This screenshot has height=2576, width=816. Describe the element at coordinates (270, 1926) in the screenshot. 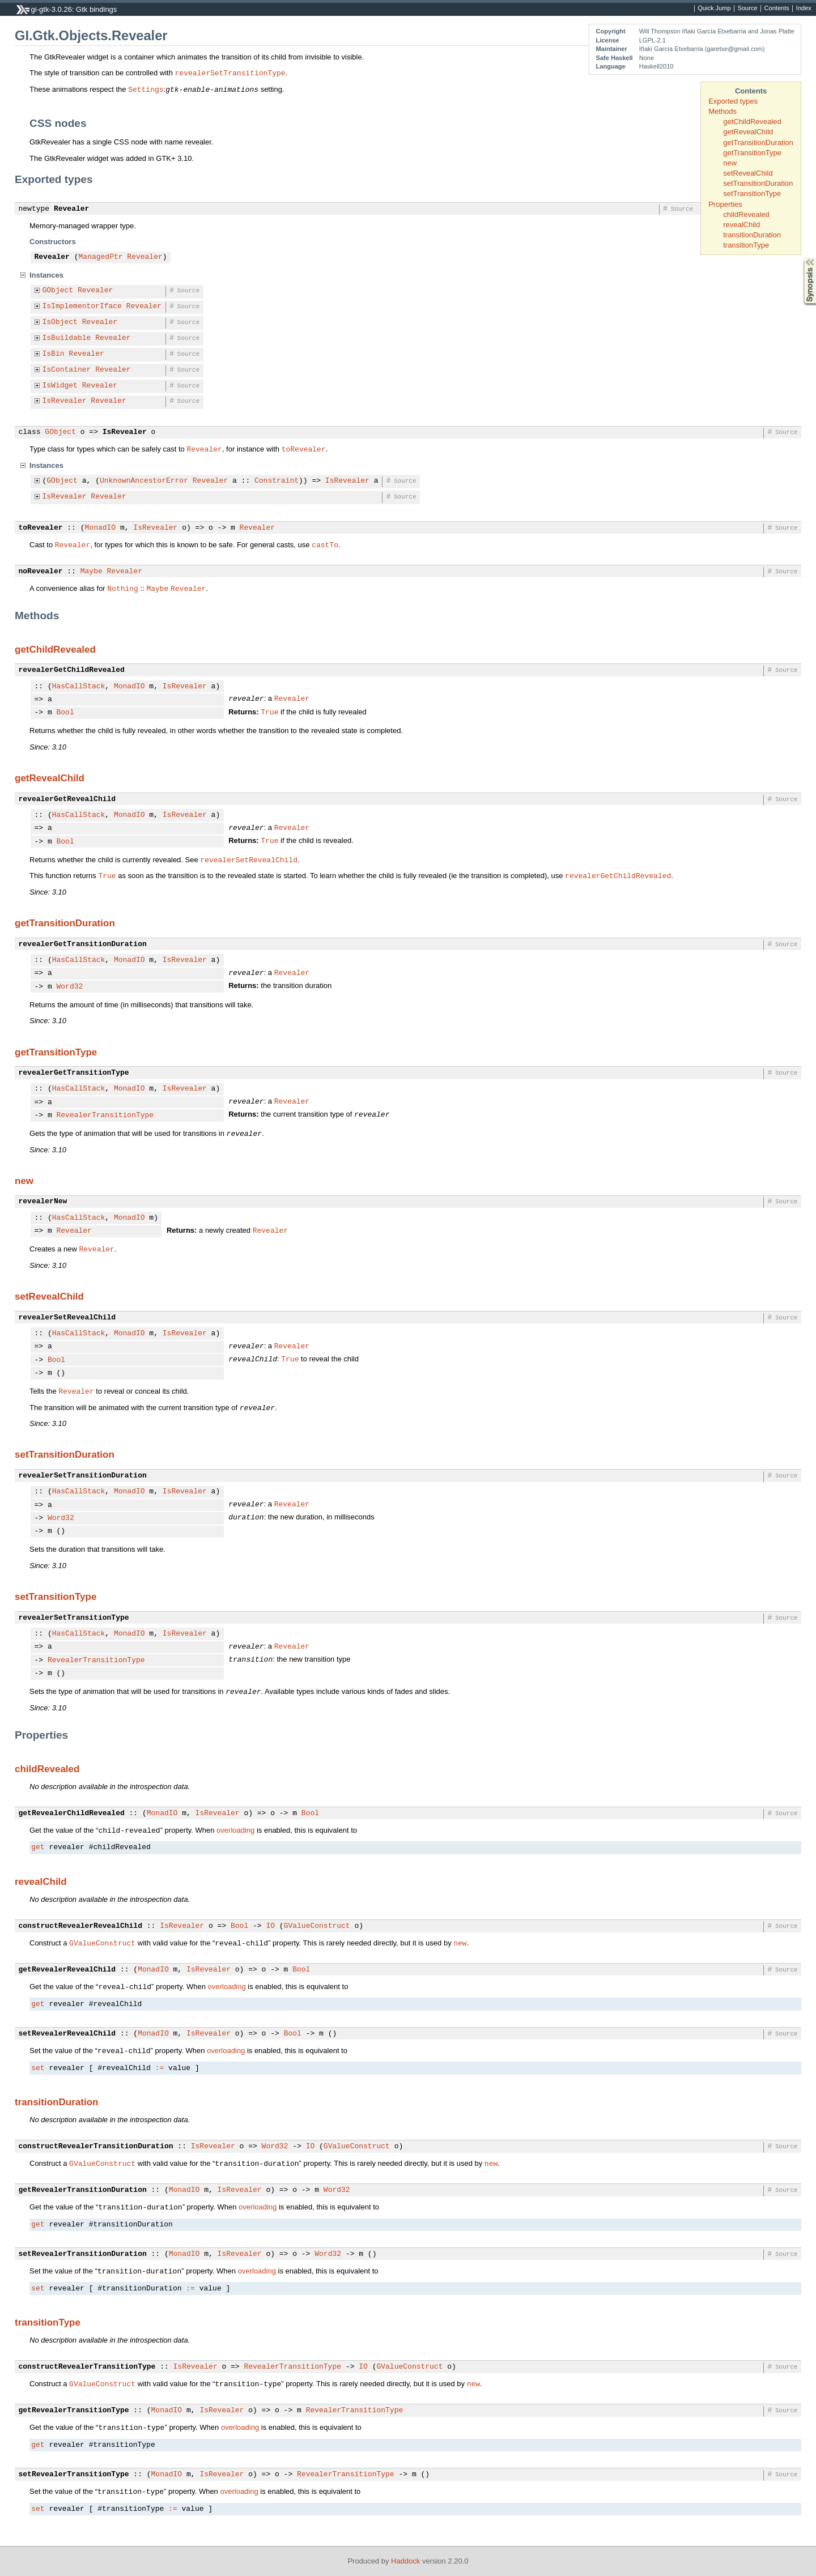

I see `IO` at that location.